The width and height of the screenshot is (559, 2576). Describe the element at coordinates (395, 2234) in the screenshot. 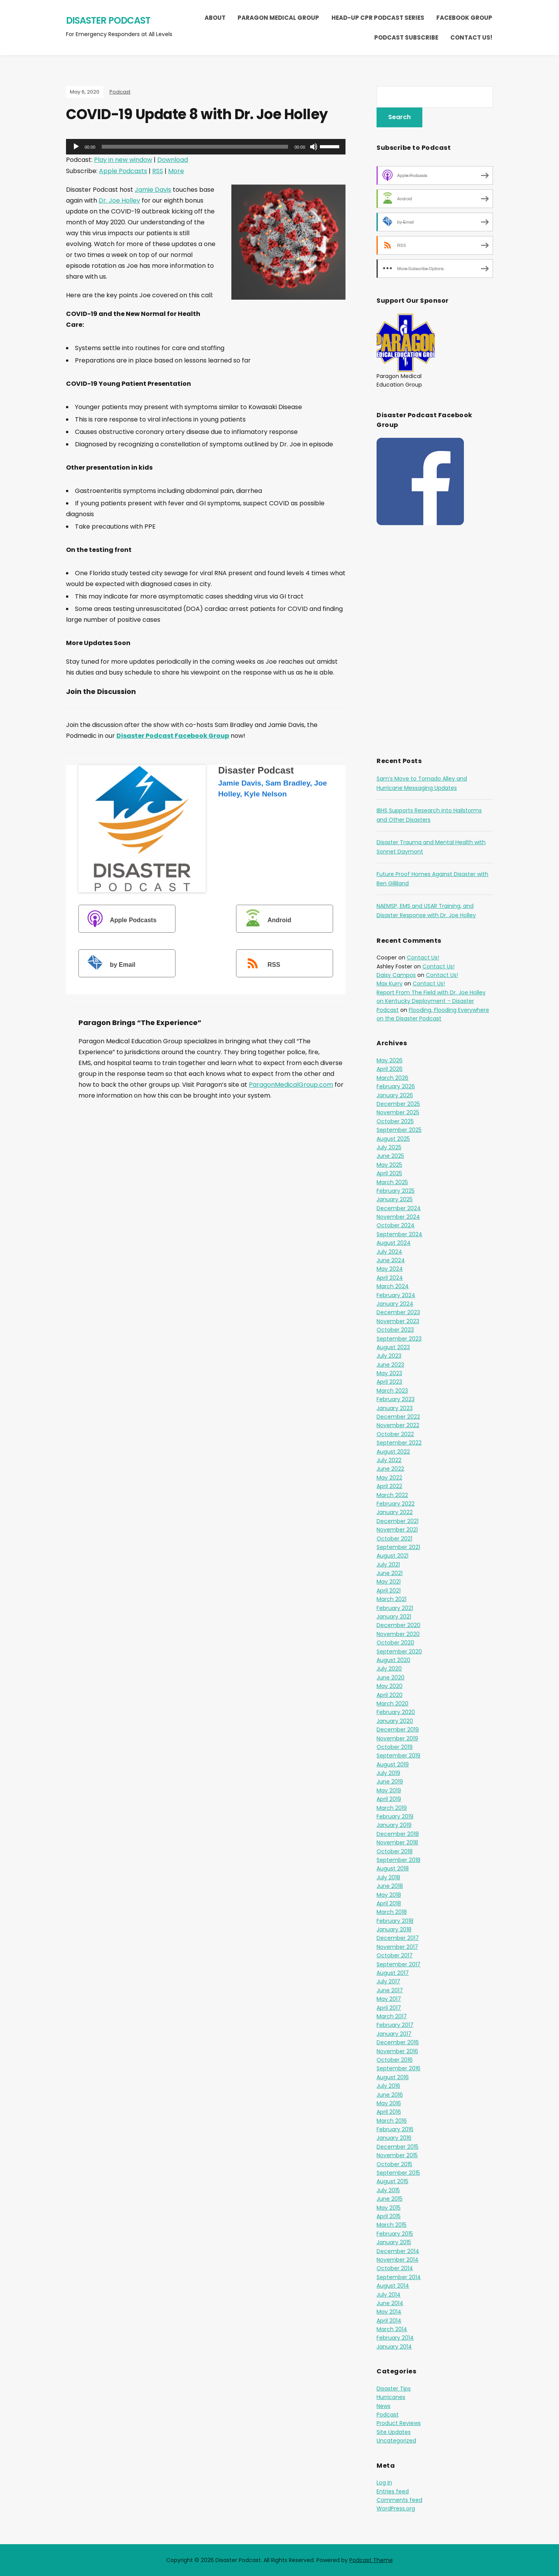

I see `February 2015` at that location.